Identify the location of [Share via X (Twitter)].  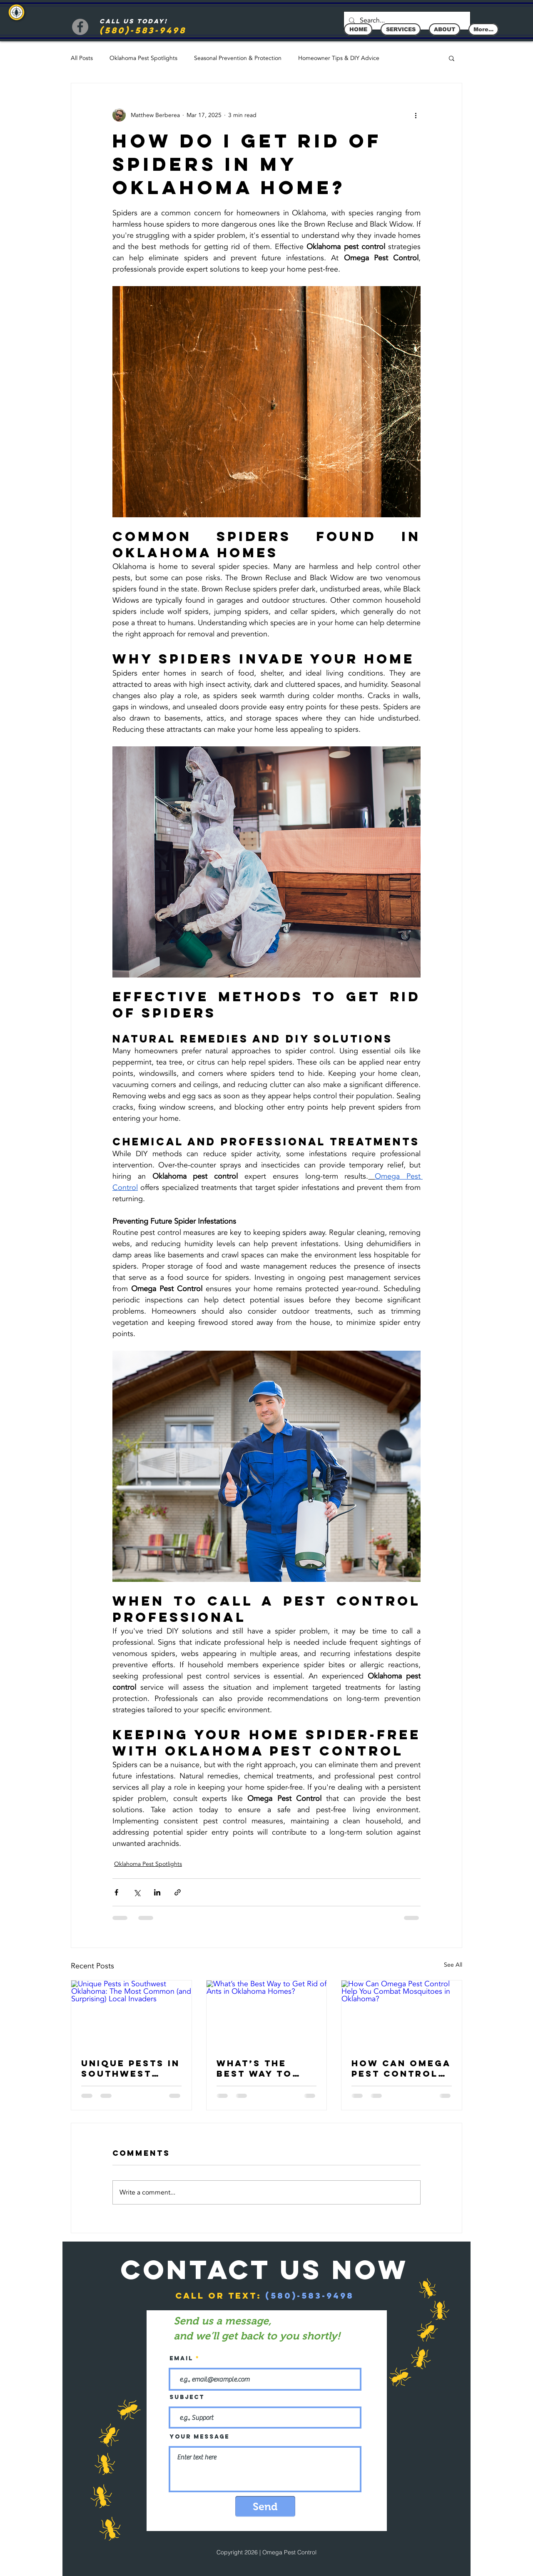
(137, 1892).